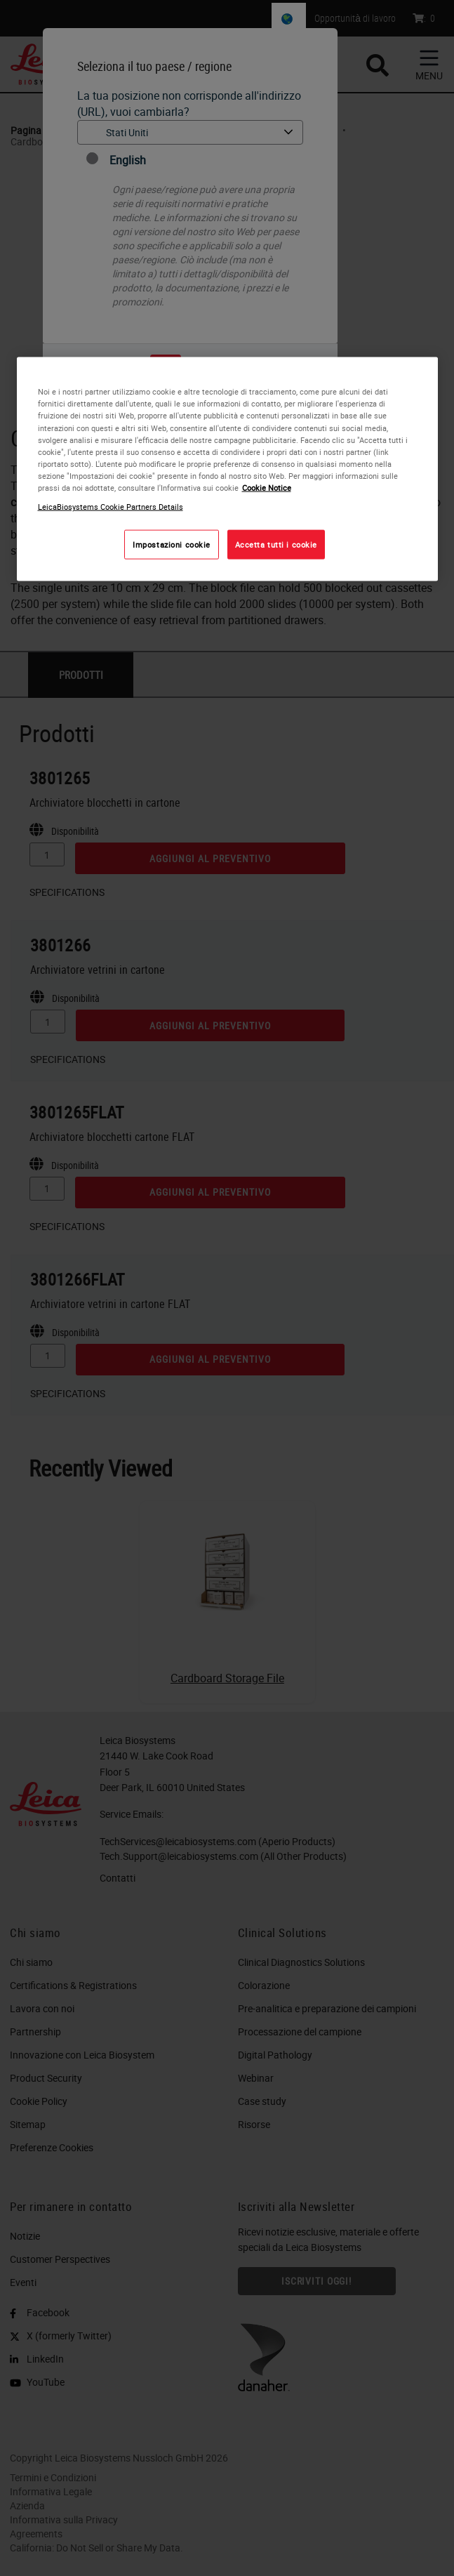 The height and width of the screenshot is (2576, 454). Describe the element at coordinates (266, 487) in the screenshot. I see `Cookie Notice [Maggiori informazioni sulla tua privacy, apre in una nuova scheda]` at that location.